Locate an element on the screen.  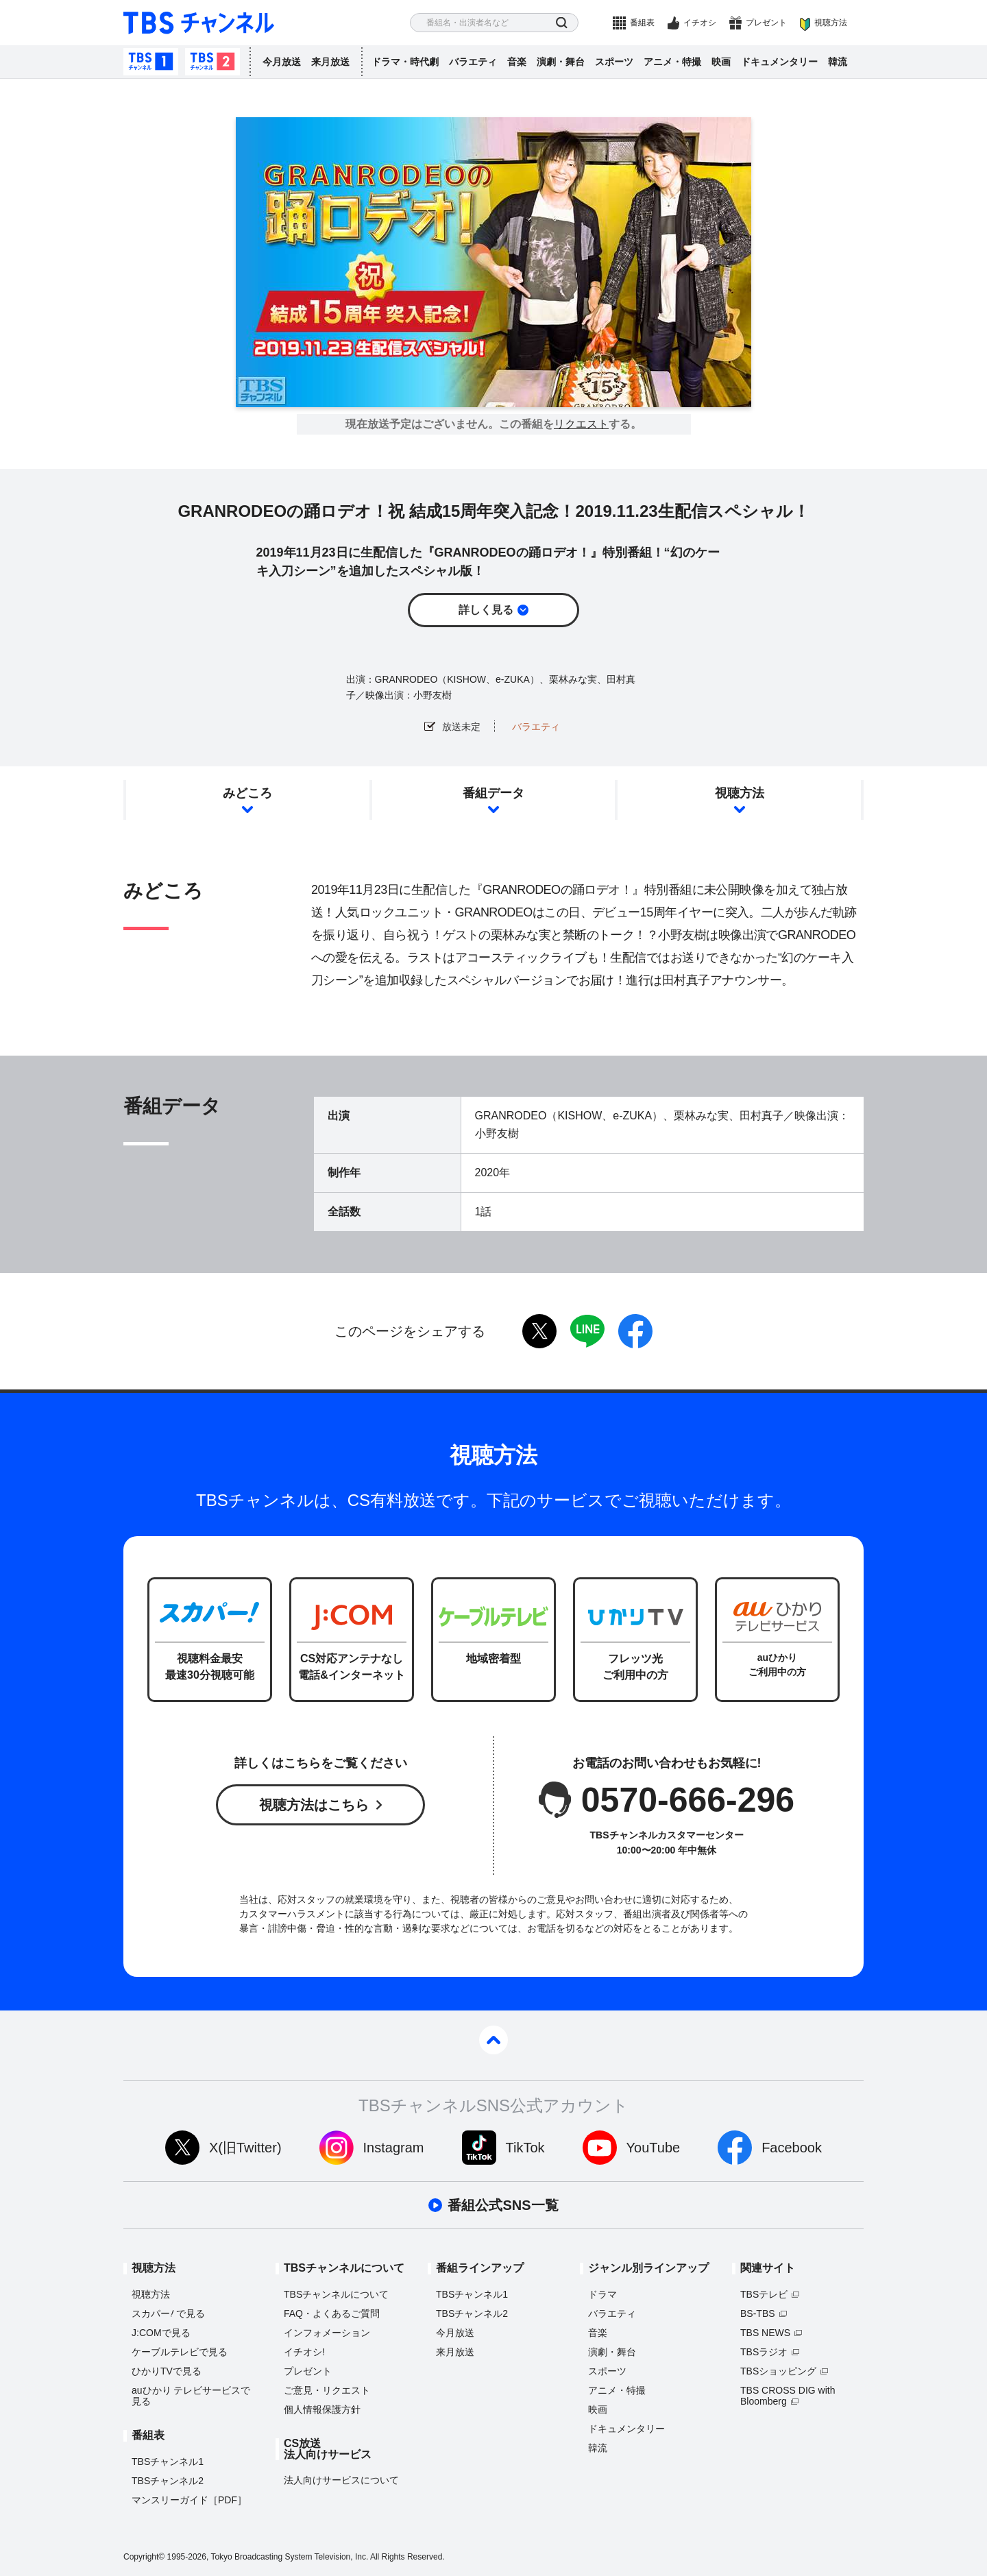
Copyright© is located at coordinates (143, 2557).